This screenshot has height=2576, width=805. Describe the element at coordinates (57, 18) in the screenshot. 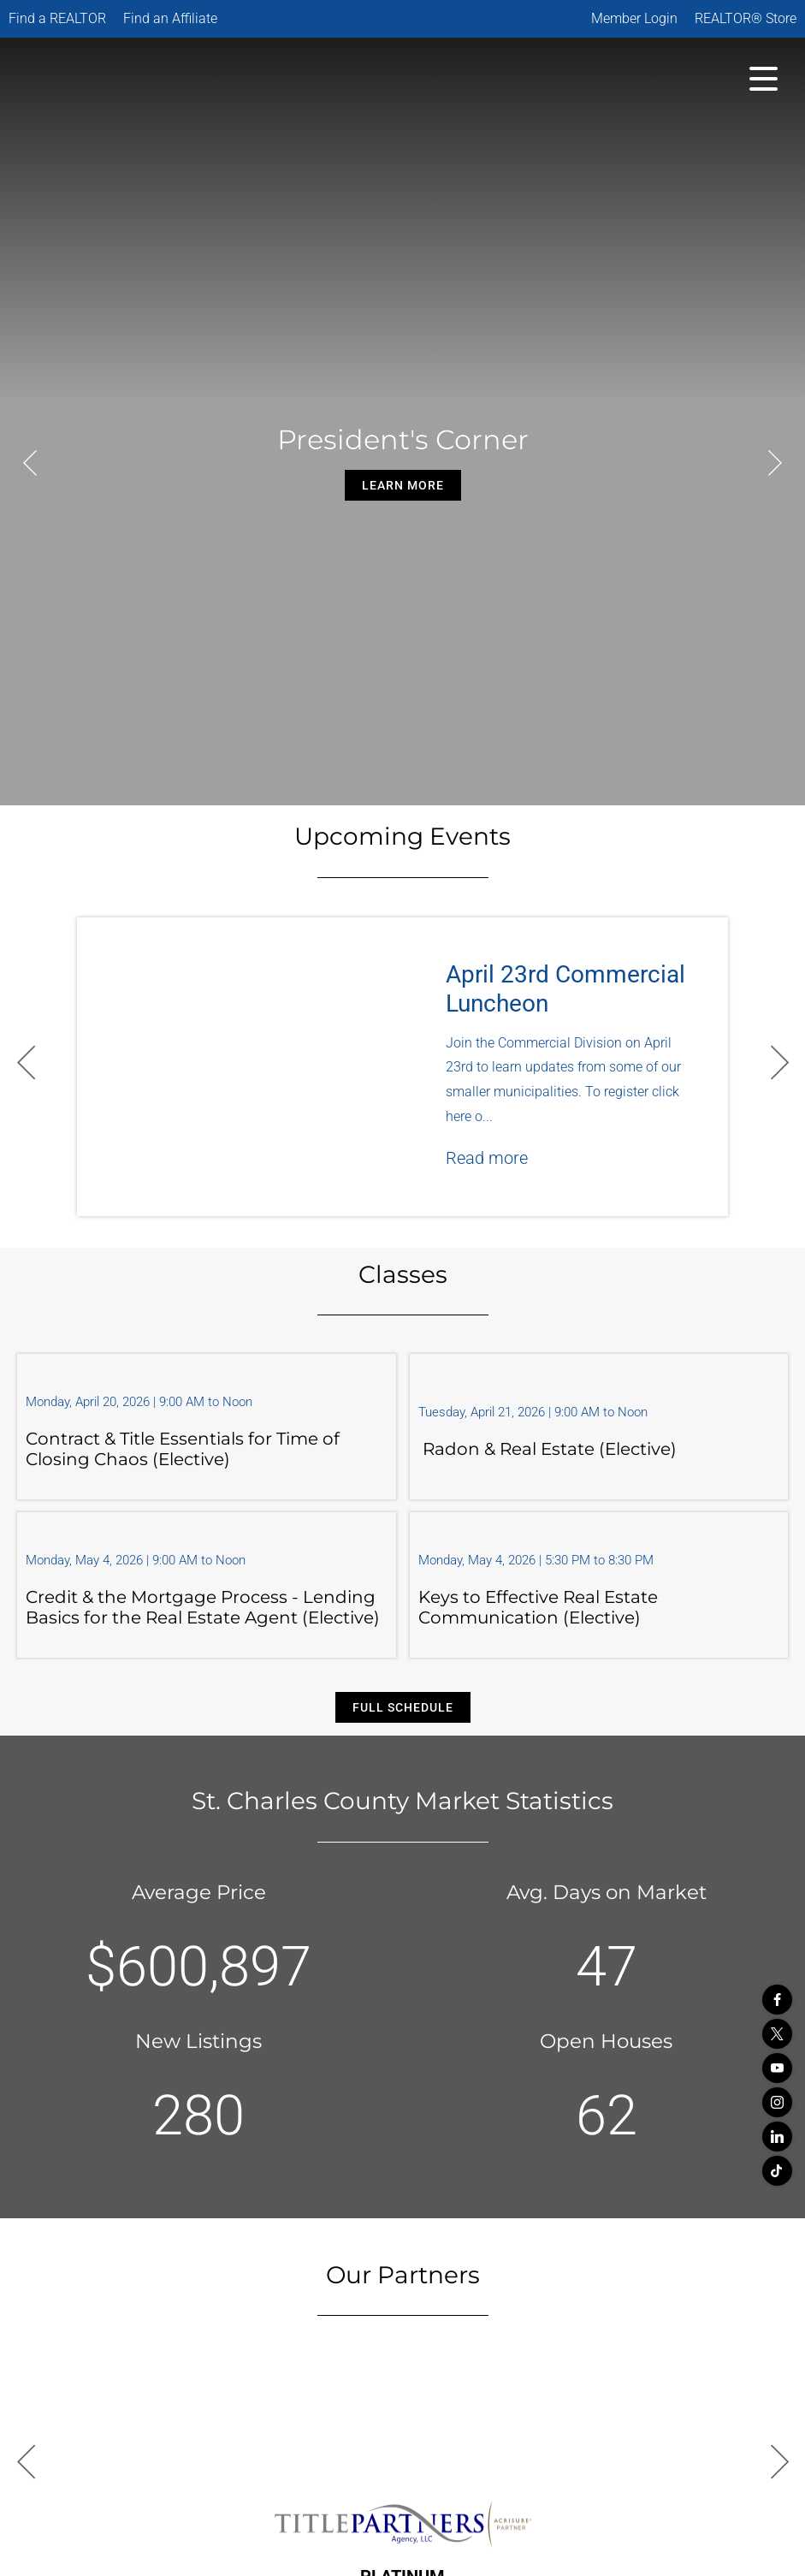

I see `Find a REALTOR` at that location.